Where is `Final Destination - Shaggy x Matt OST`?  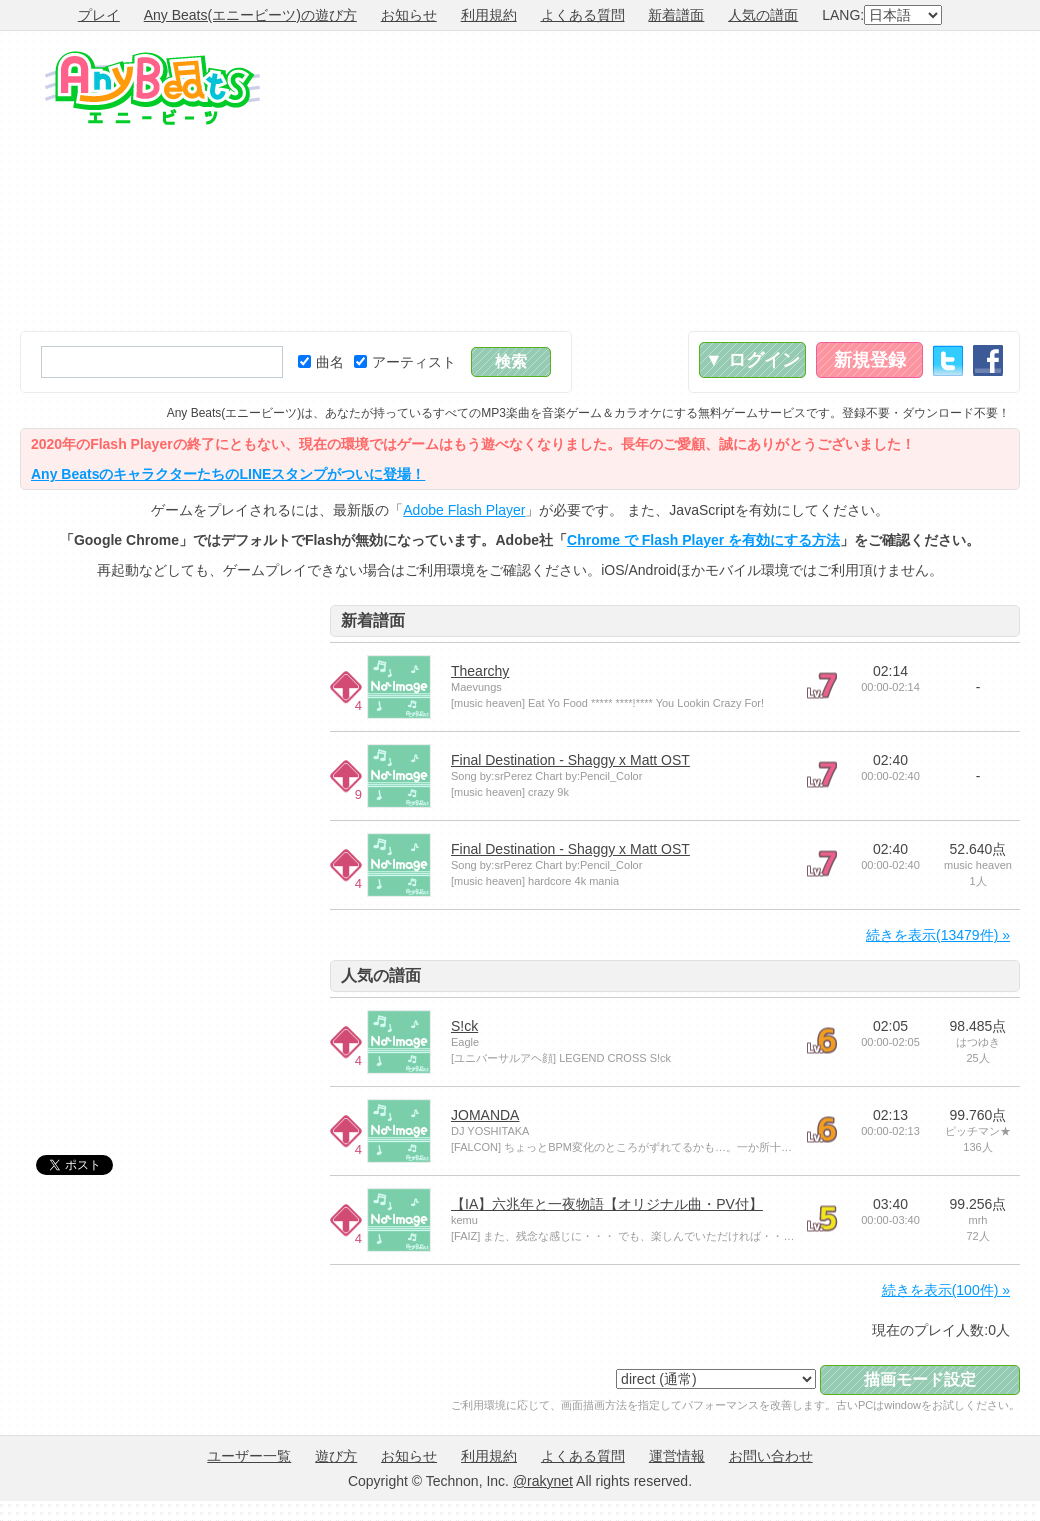
Final Destination - Shaggy x Matt OST is located at coordinates (570, 760).